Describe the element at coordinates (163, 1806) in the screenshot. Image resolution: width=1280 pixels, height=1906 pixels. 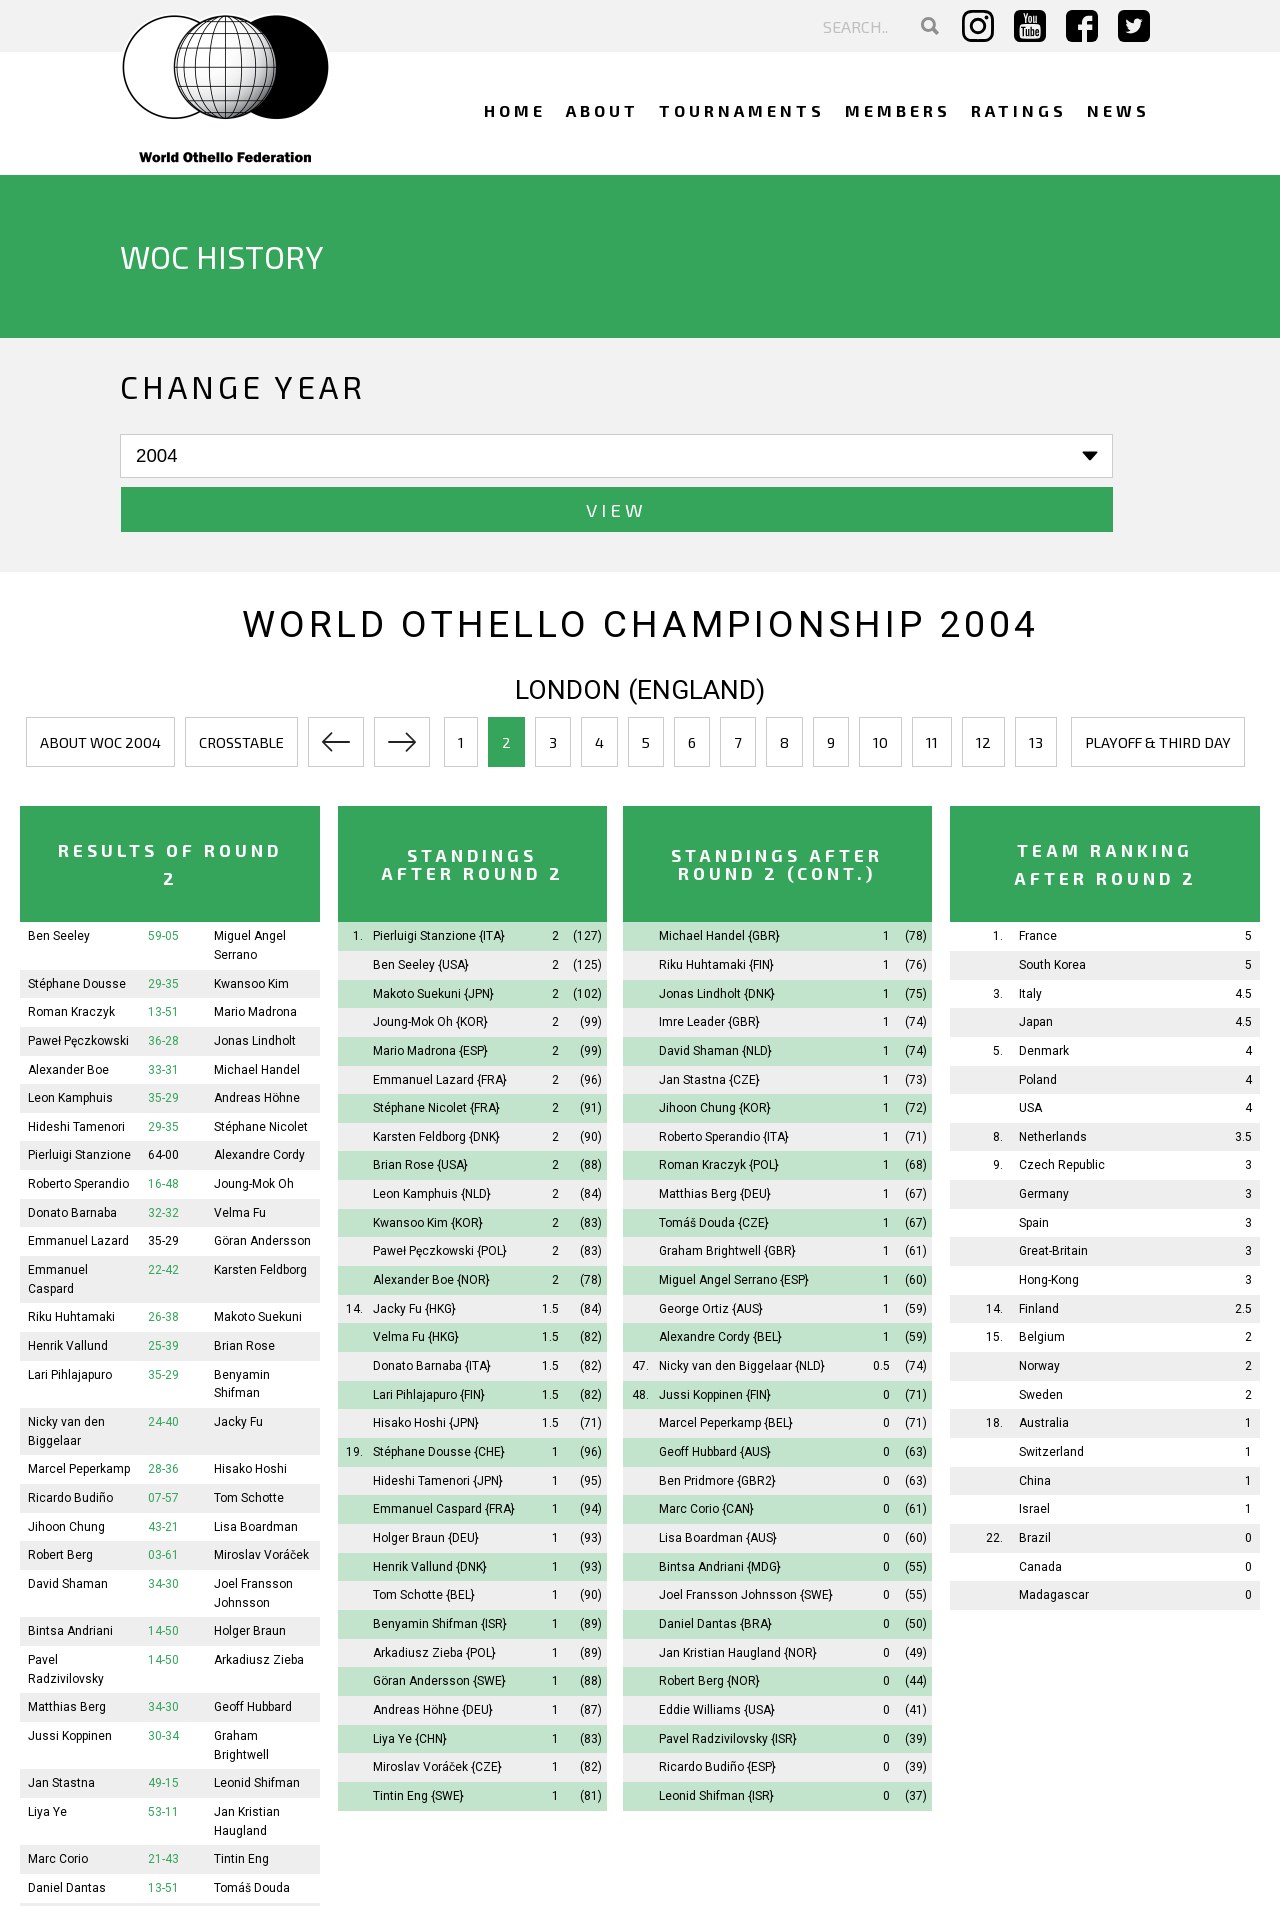
I see `21-43` at that location.